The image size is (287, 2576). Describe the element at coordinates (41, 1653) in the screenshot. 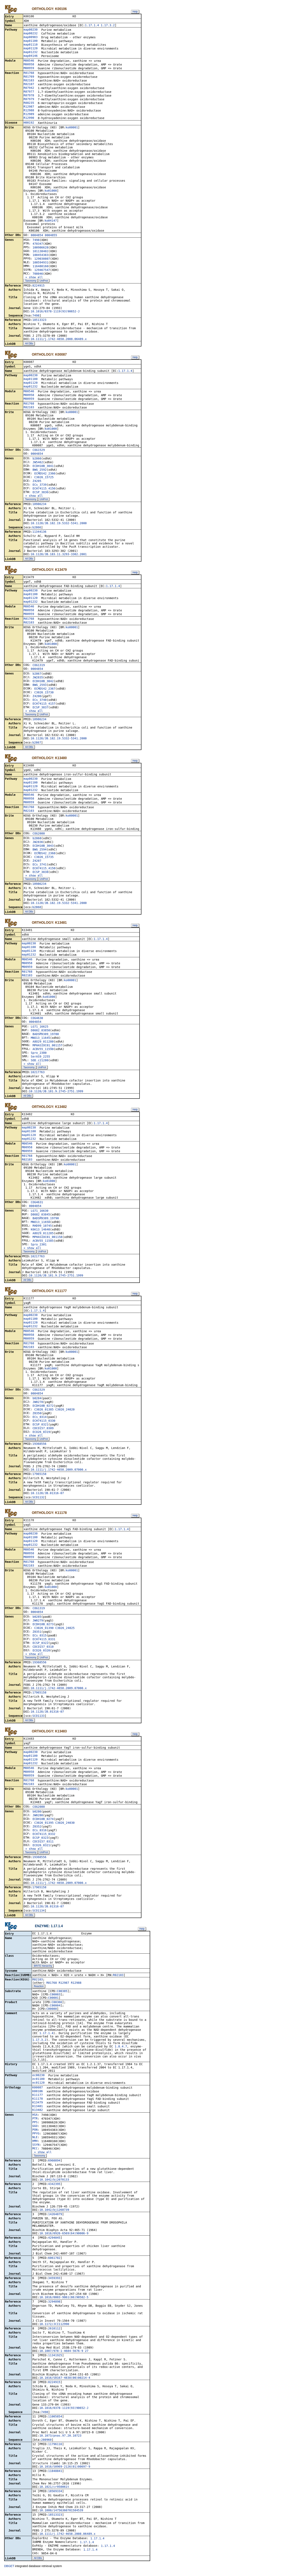

I see `ECO26_0320` at that location.